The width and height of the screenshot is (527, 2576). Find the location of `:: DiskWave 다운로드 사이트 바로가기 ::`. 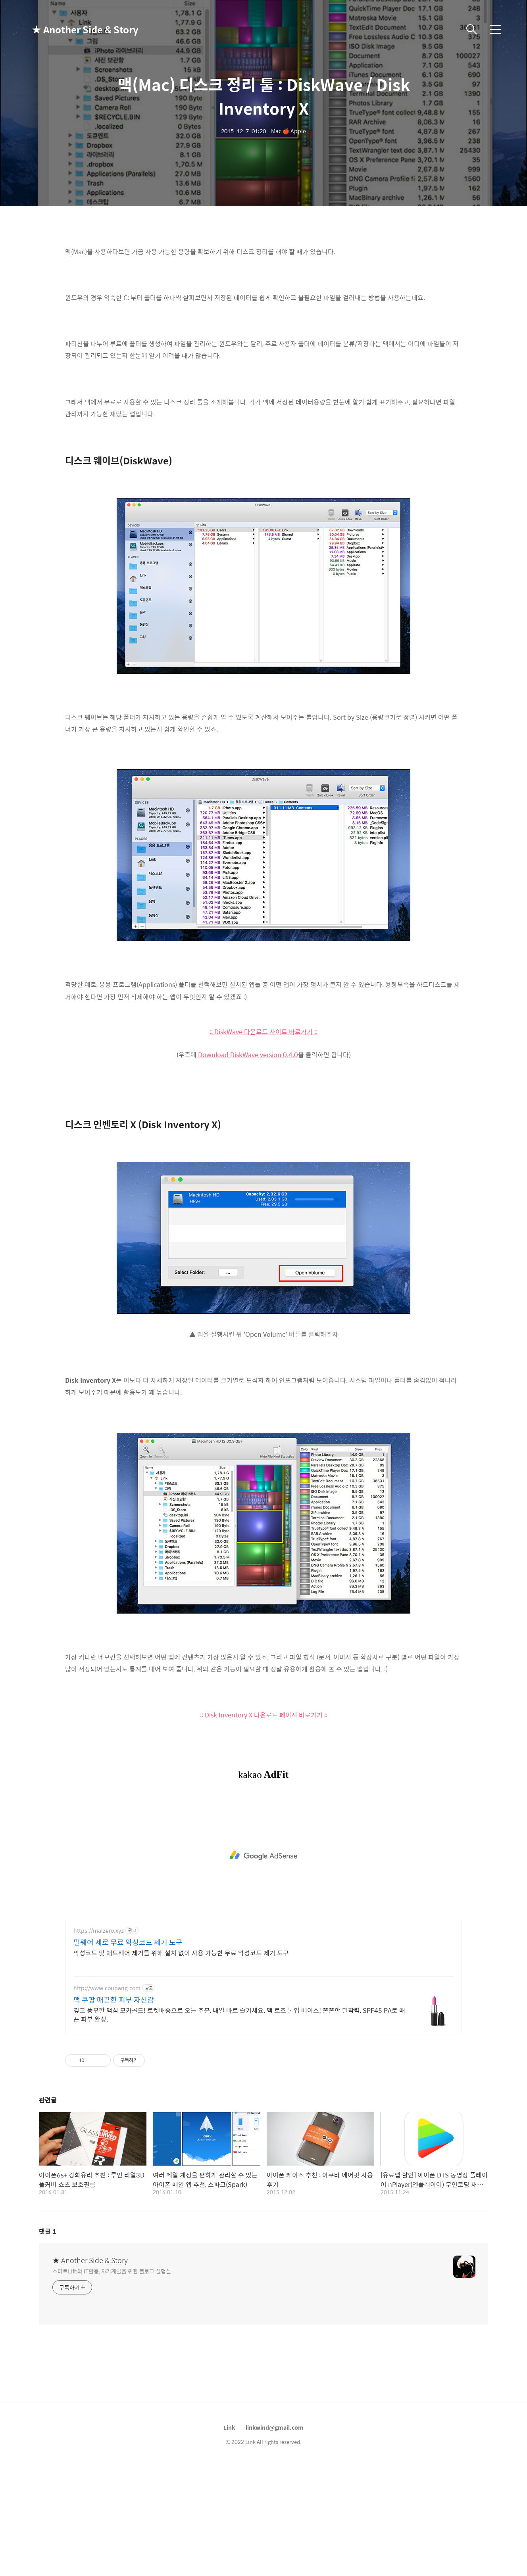

:: DiskWave 다운로드 사이트 바로가기 :: is located at coordinates (263, 1143).